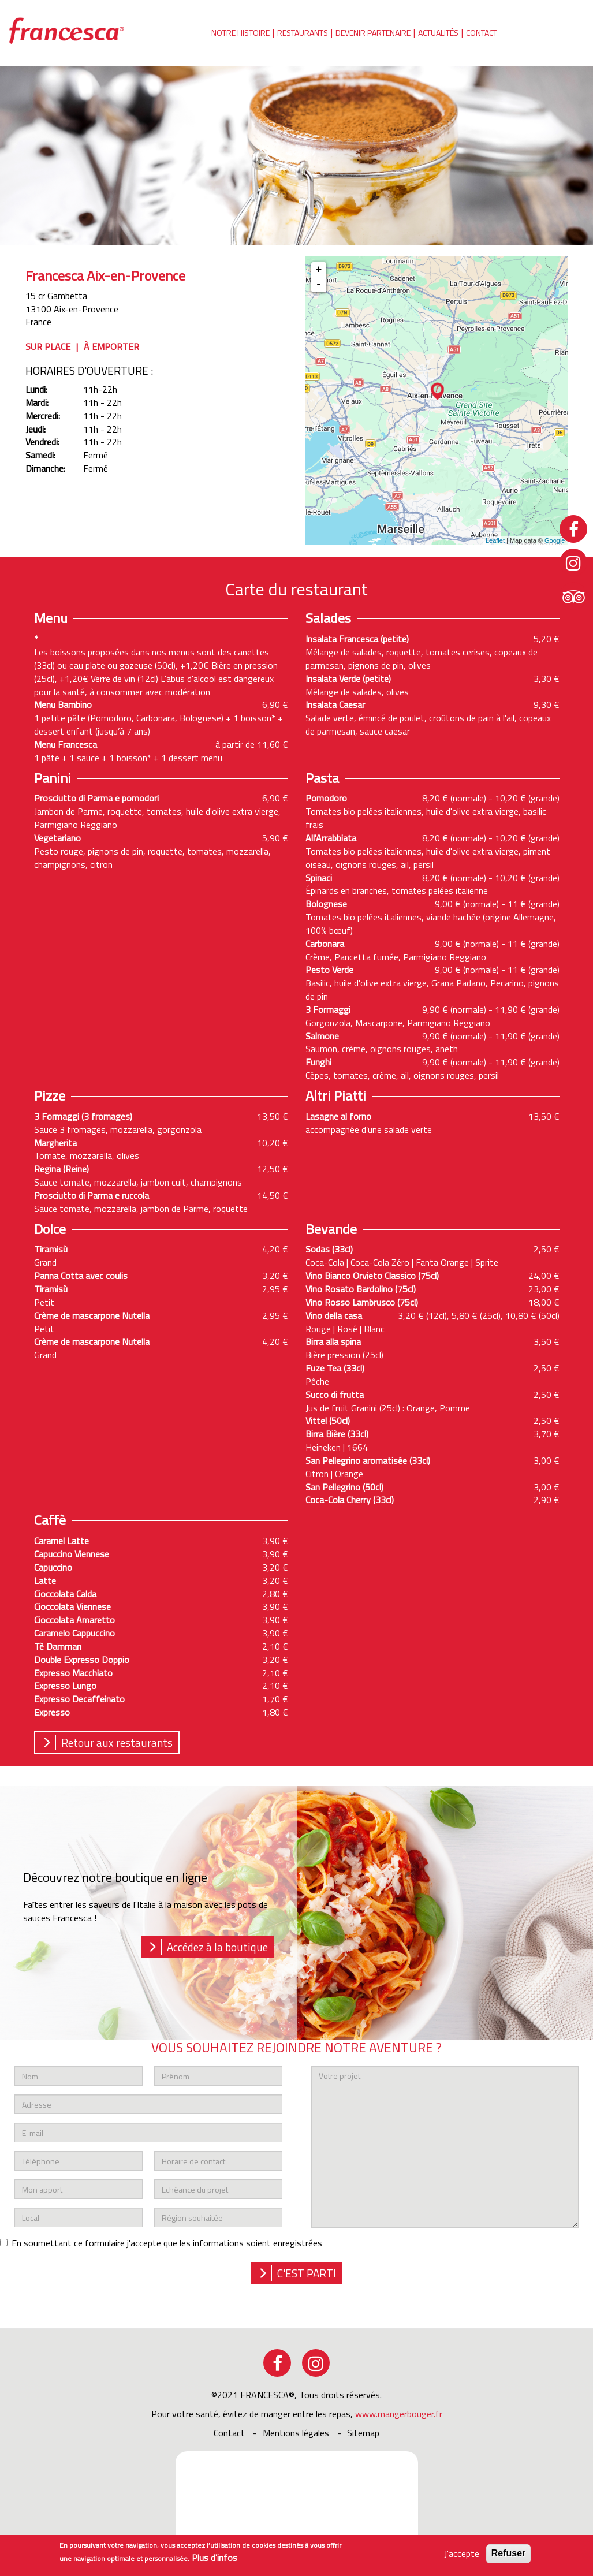  What do you see at coordinates (573, 596) in the screenshot?
I see `tripadvisor` at bounding box center [573, 596].